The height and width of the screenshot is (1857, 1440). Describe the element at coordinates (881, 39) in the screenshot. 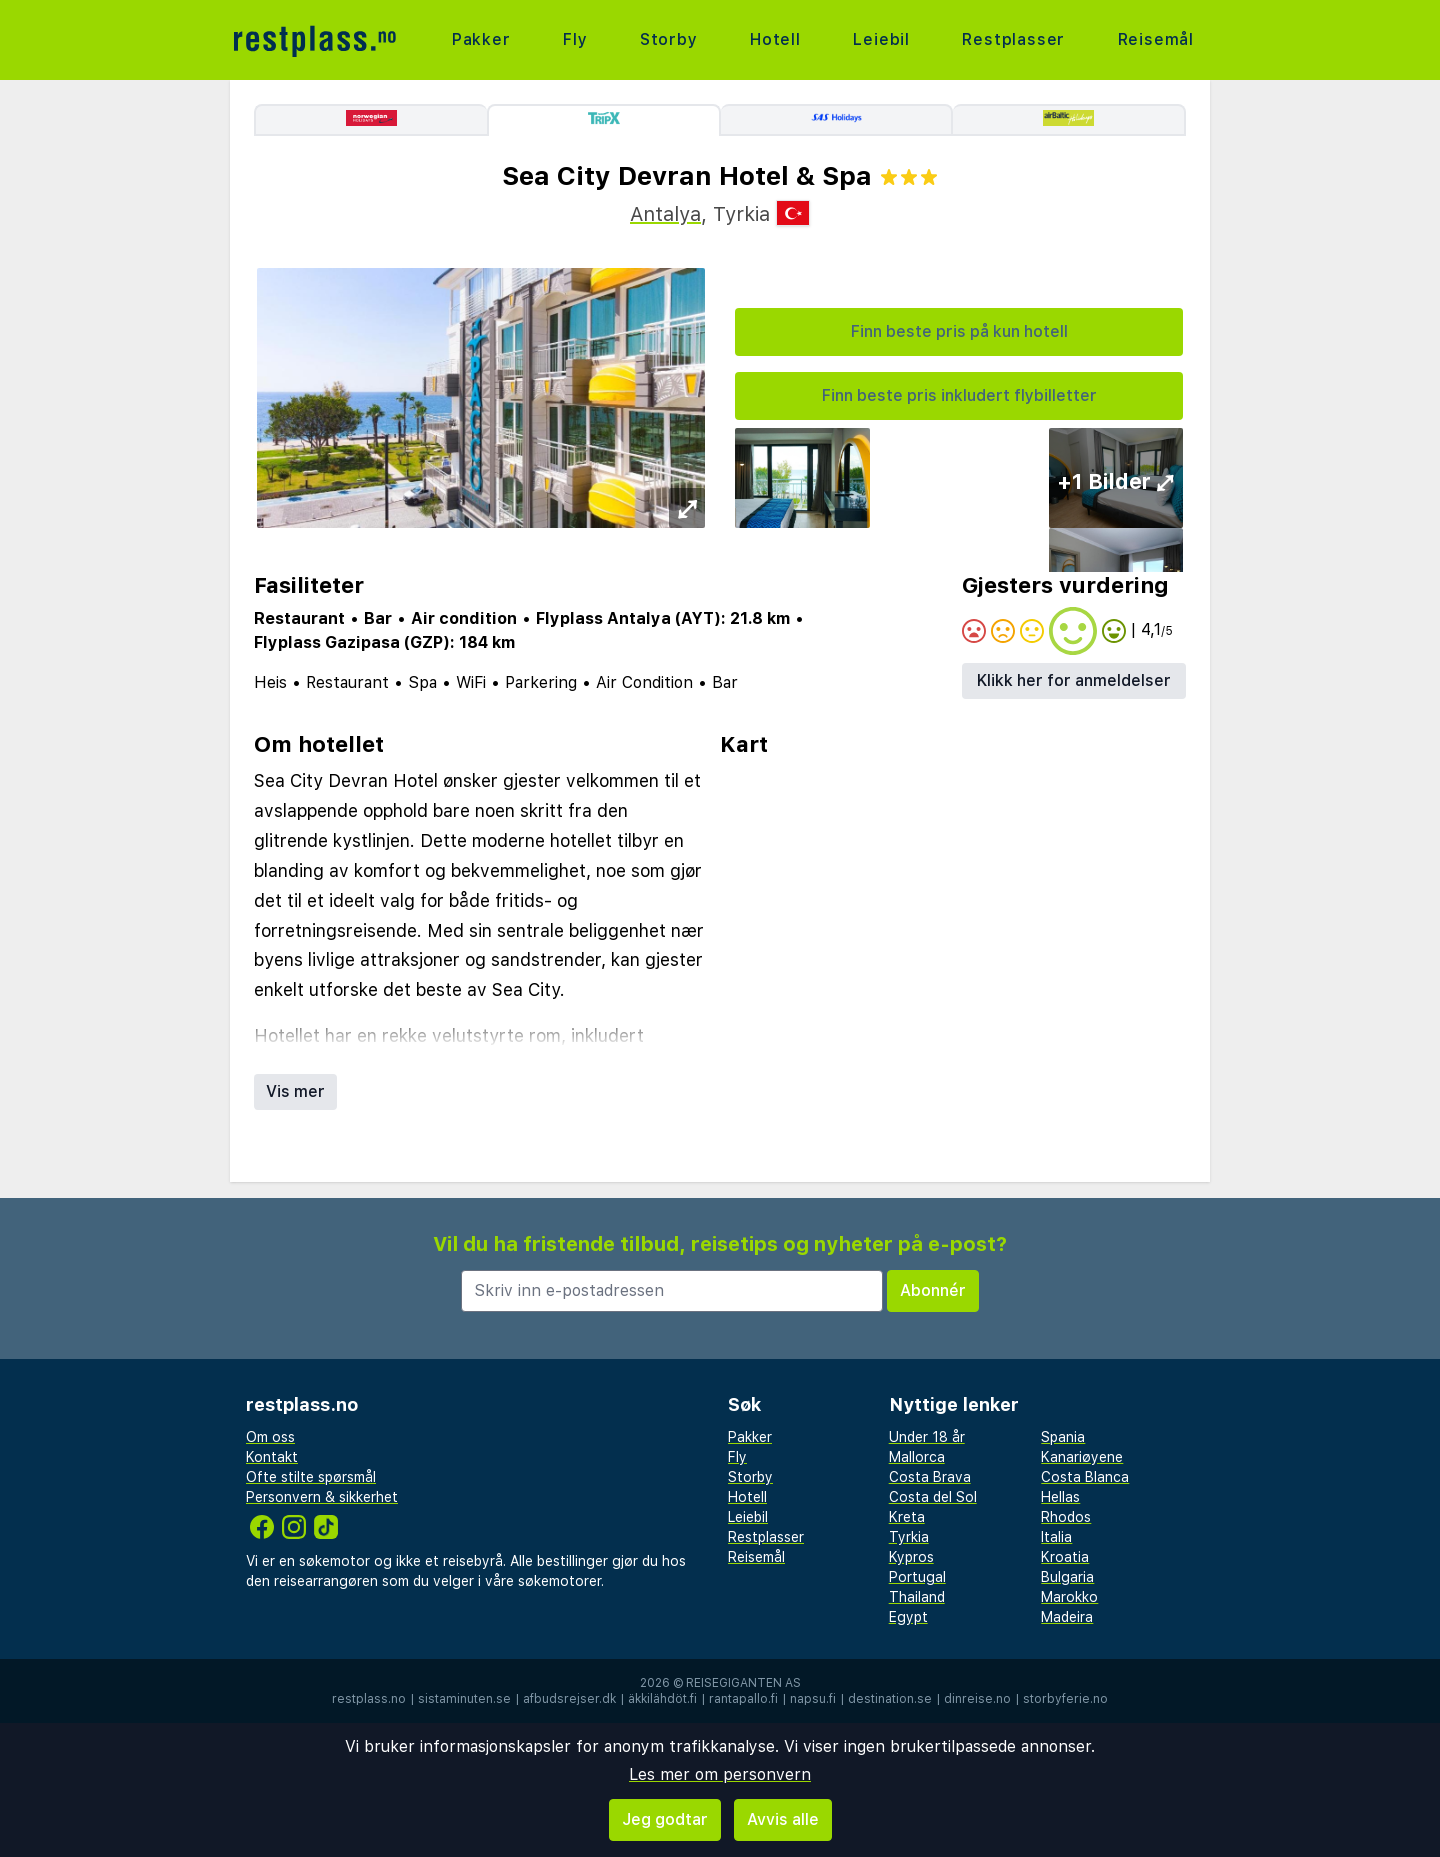

I see `Leiebil` at that location.